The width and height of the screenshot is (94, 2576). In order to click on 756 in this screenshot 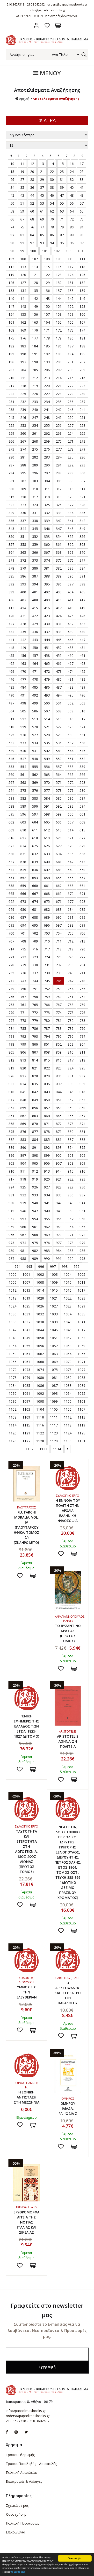, I will do `click(11, 996)`.